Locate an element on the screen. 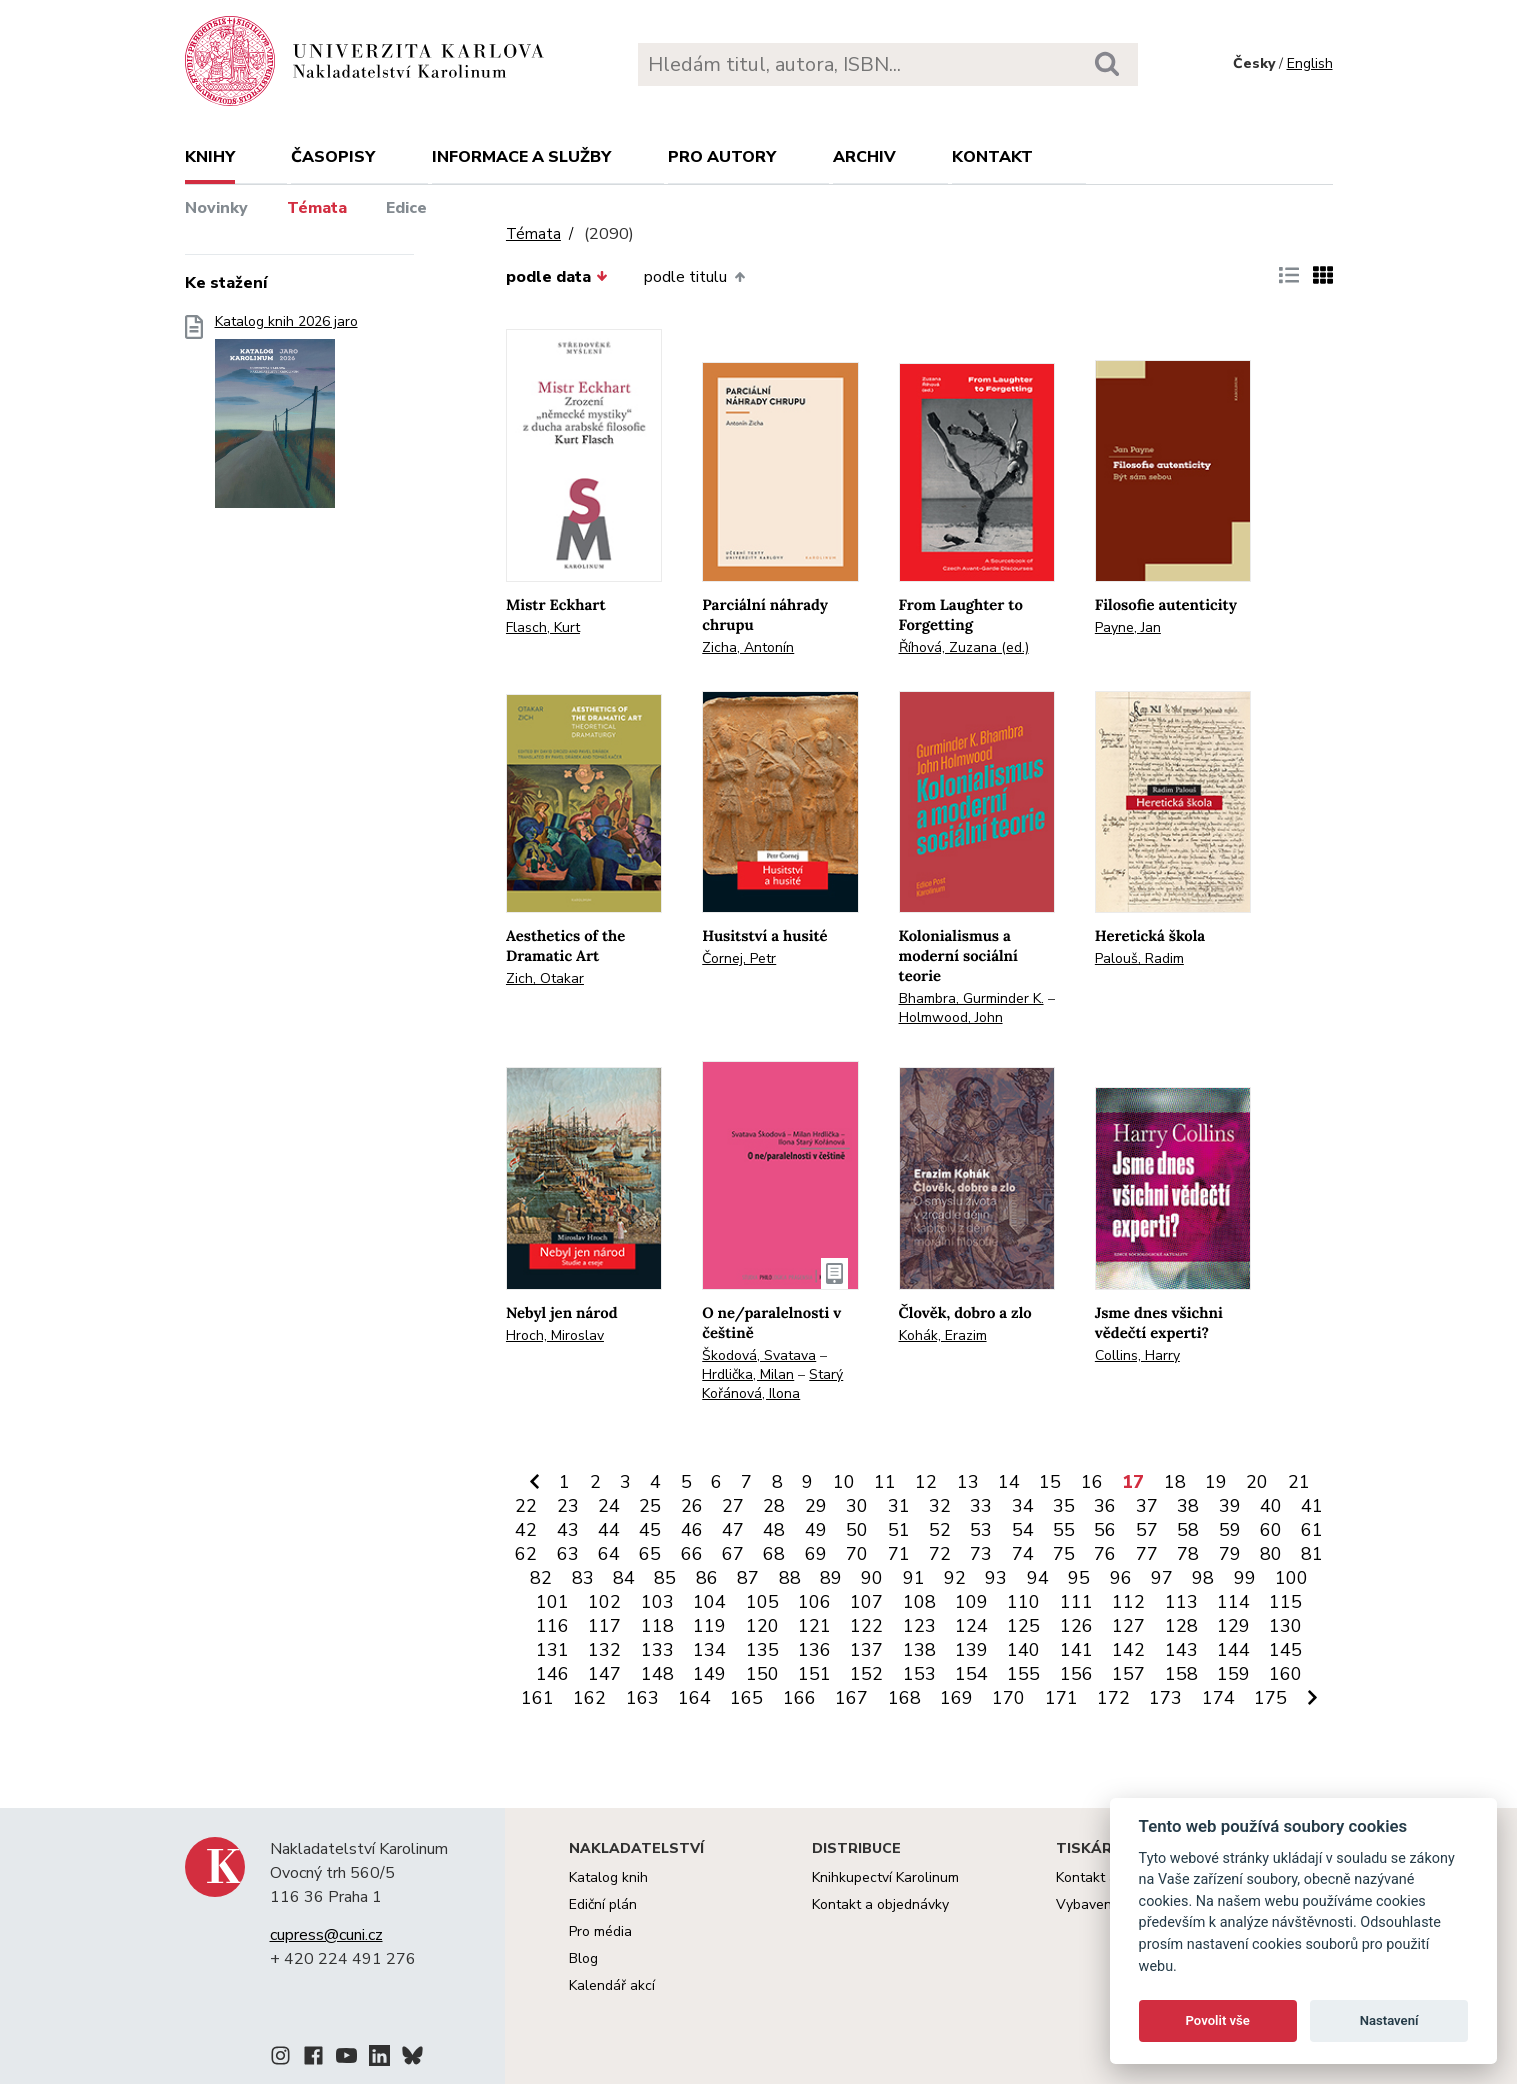  141 is located at coordinates (1076, 1650).